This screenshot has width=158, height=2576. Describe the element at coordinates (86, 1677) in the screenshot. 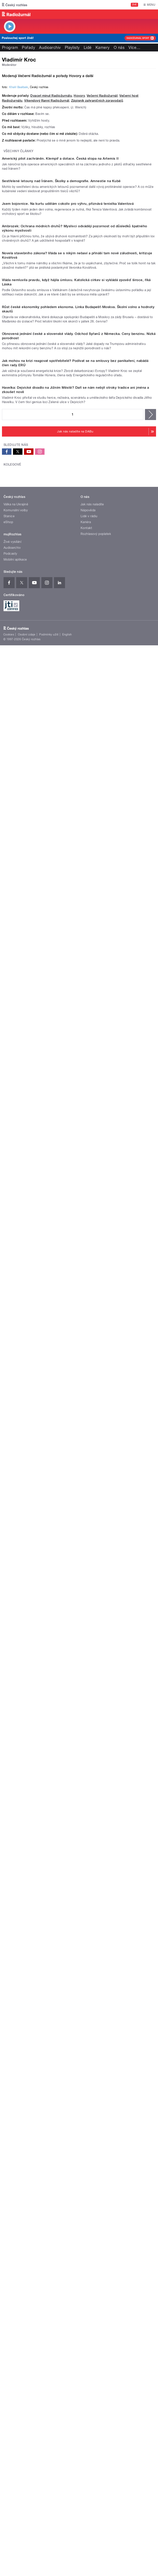

I see `Kariéra` at that location.